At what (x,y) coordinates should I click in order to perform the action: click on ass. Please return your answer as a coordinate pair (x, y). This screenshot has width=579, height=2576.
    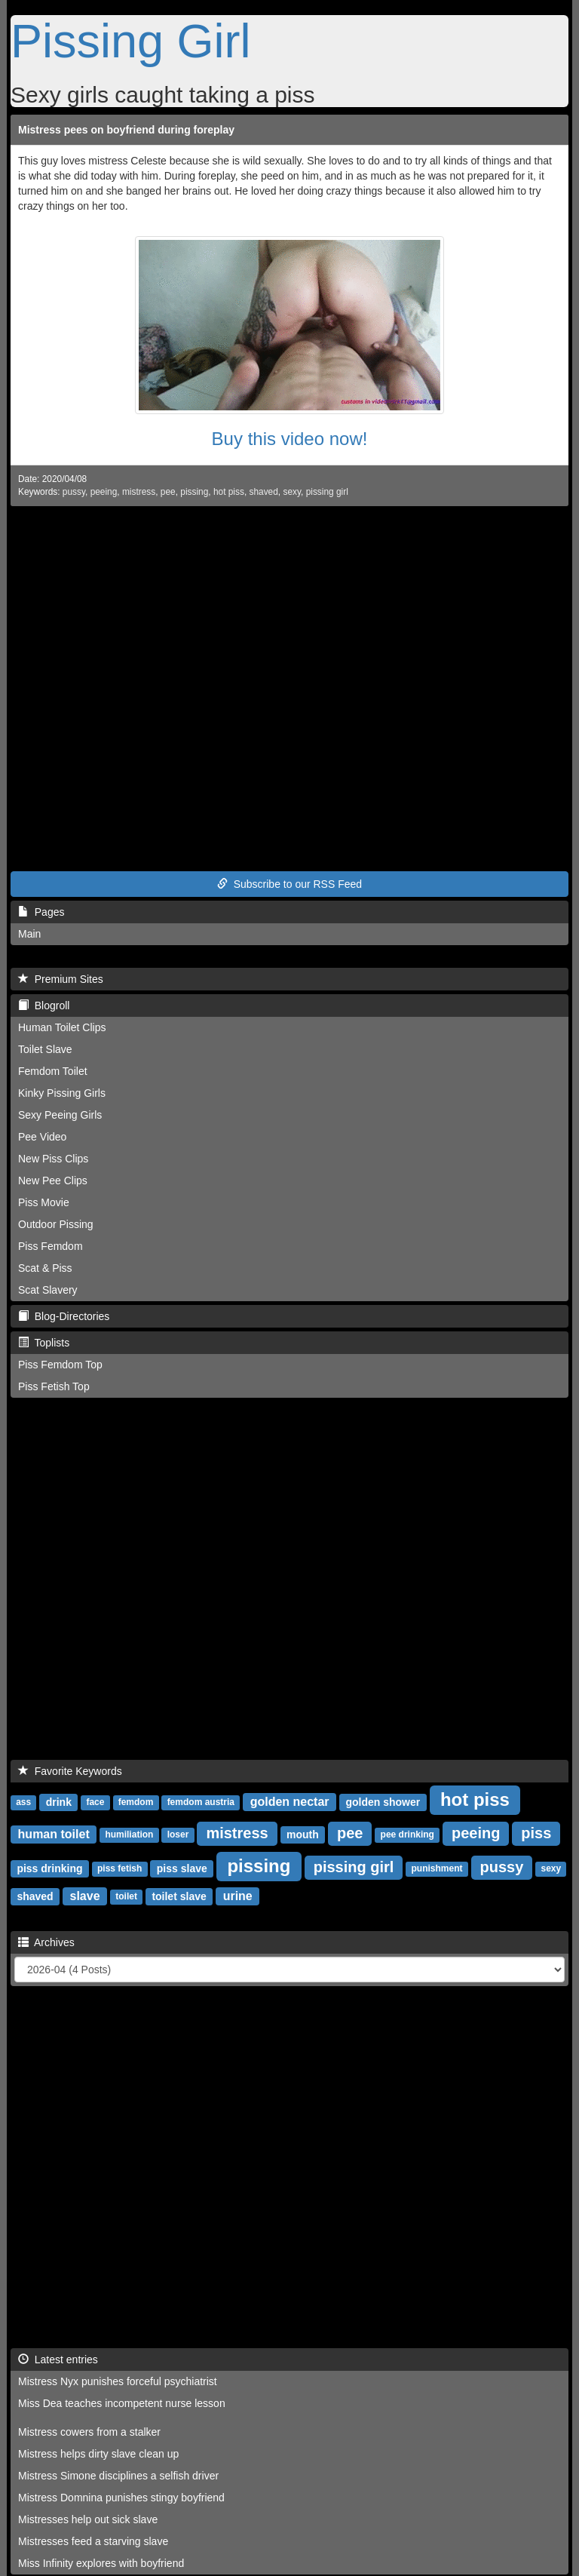
    Looking at the image, I should click on (23, 1803).